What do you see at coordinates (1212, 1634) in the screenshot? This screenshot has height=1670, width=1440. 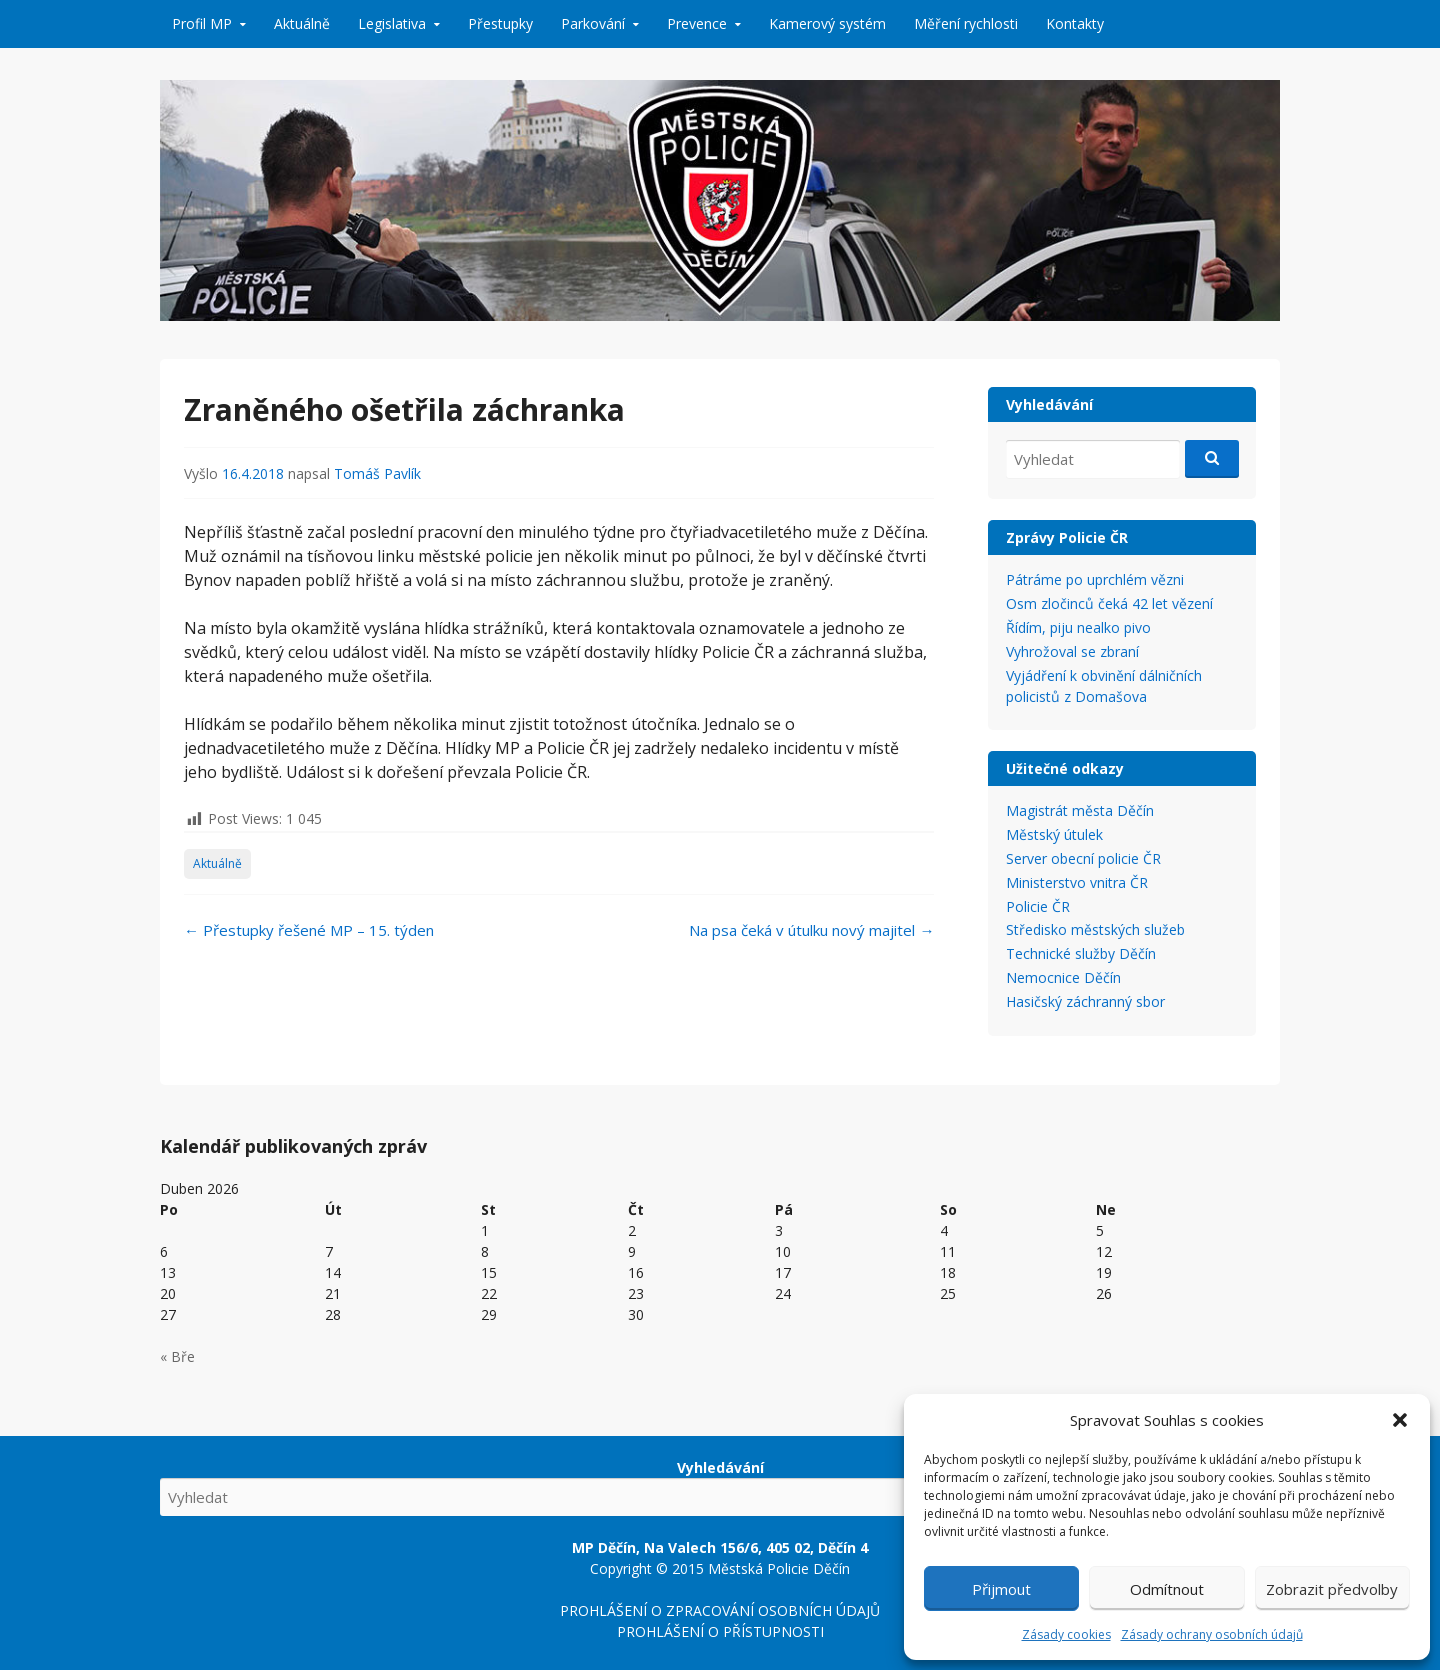 I see `Zásady ochrany osobních údajů` at bounding box center [1212, 1634].